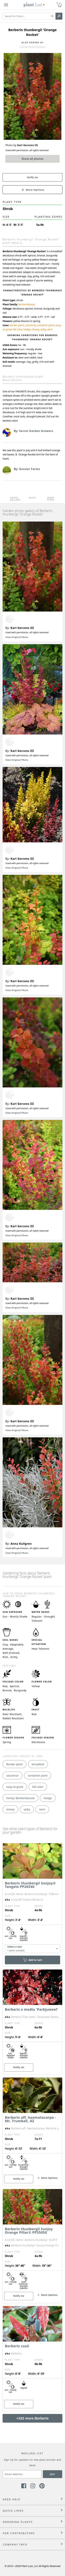 The height and width of the screenshot is (2576, 65). I want to click on berberidaceae, so click(26, 304).